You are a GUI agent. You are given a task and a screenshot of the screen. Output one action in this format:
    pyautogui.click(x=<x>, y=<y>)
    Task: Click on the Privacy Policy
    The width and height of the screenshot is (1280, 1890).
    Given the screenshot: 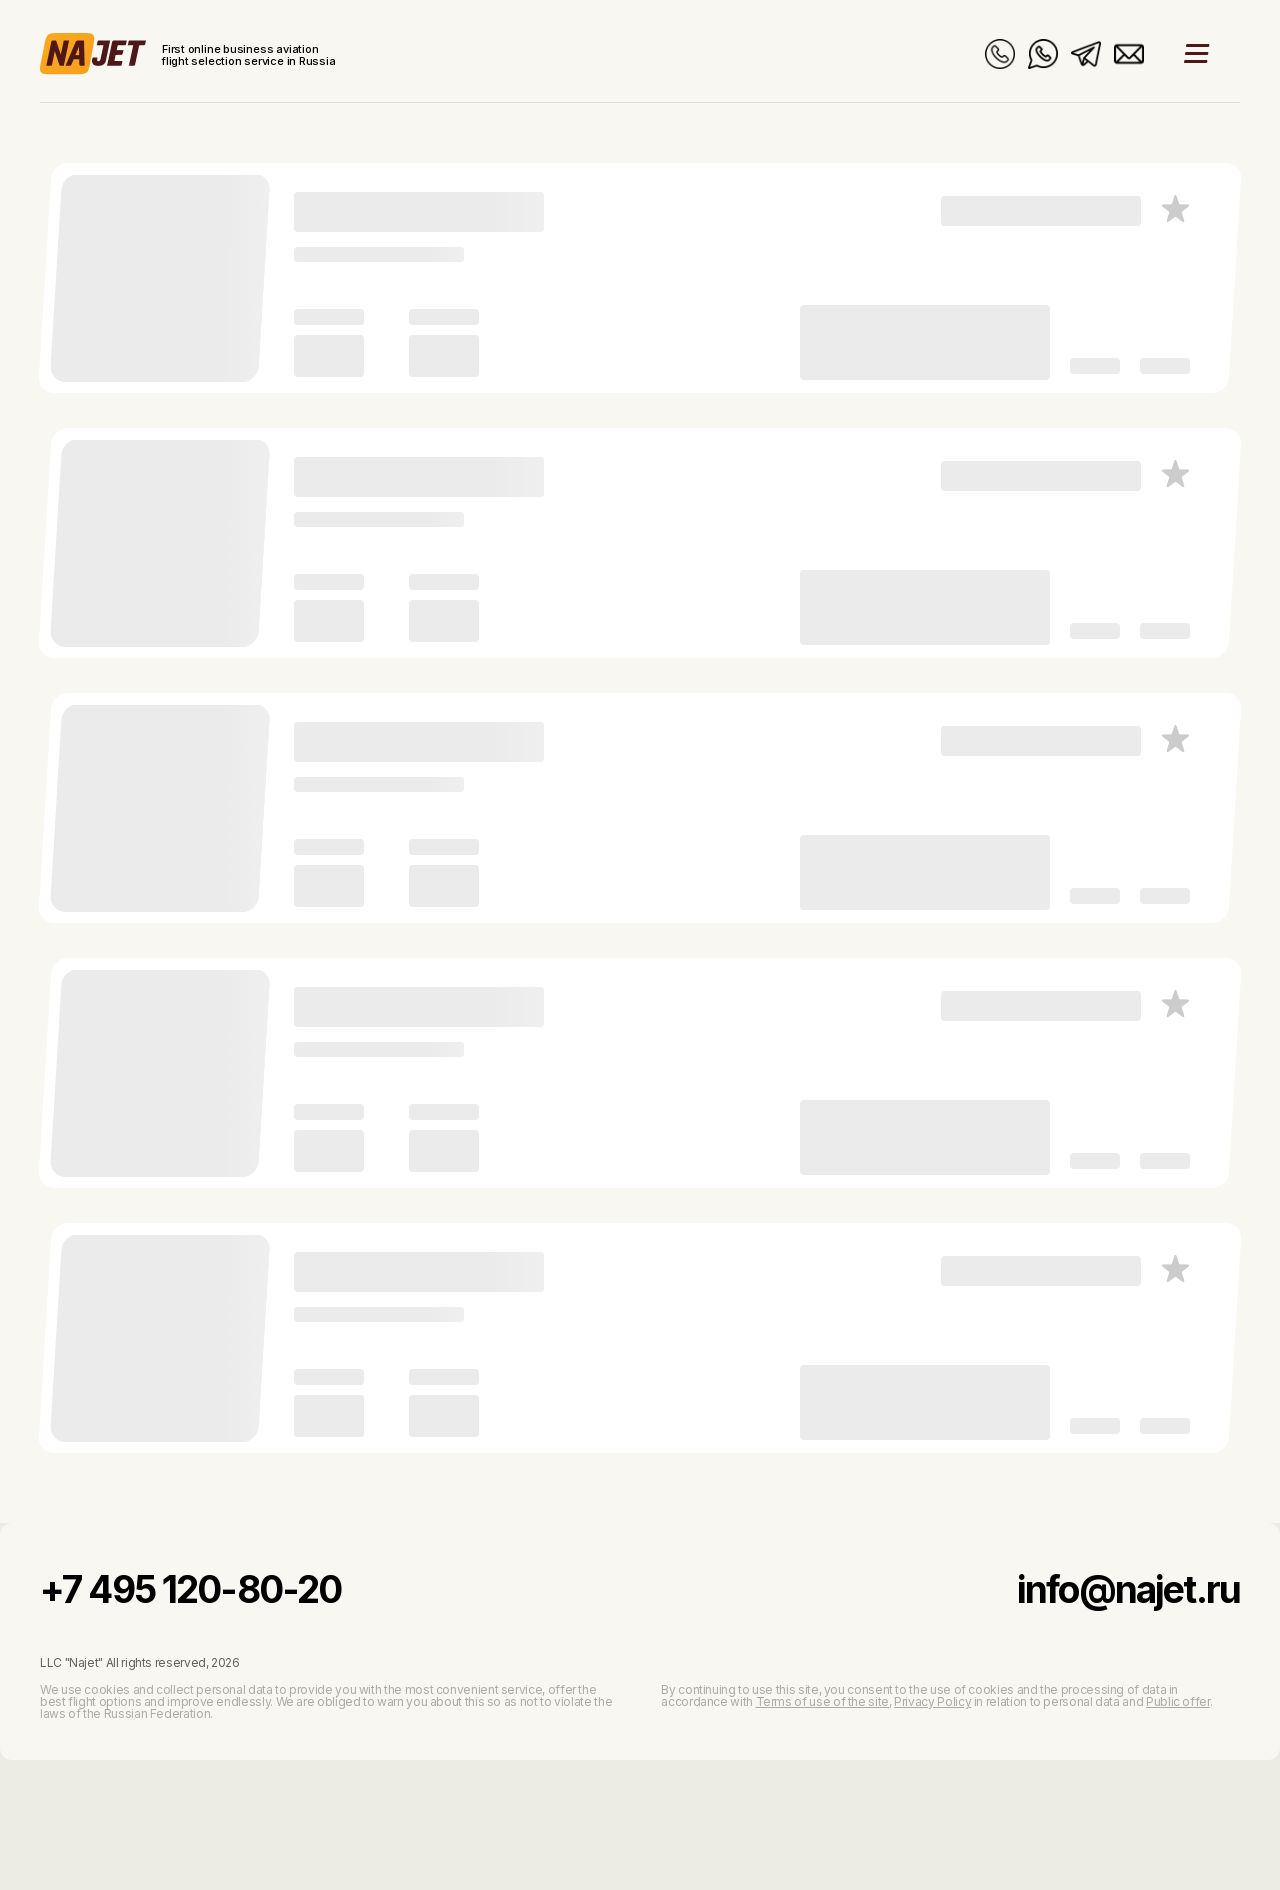 What is the action you would take?
    pyautogui.click(x=932, y=1701)
    